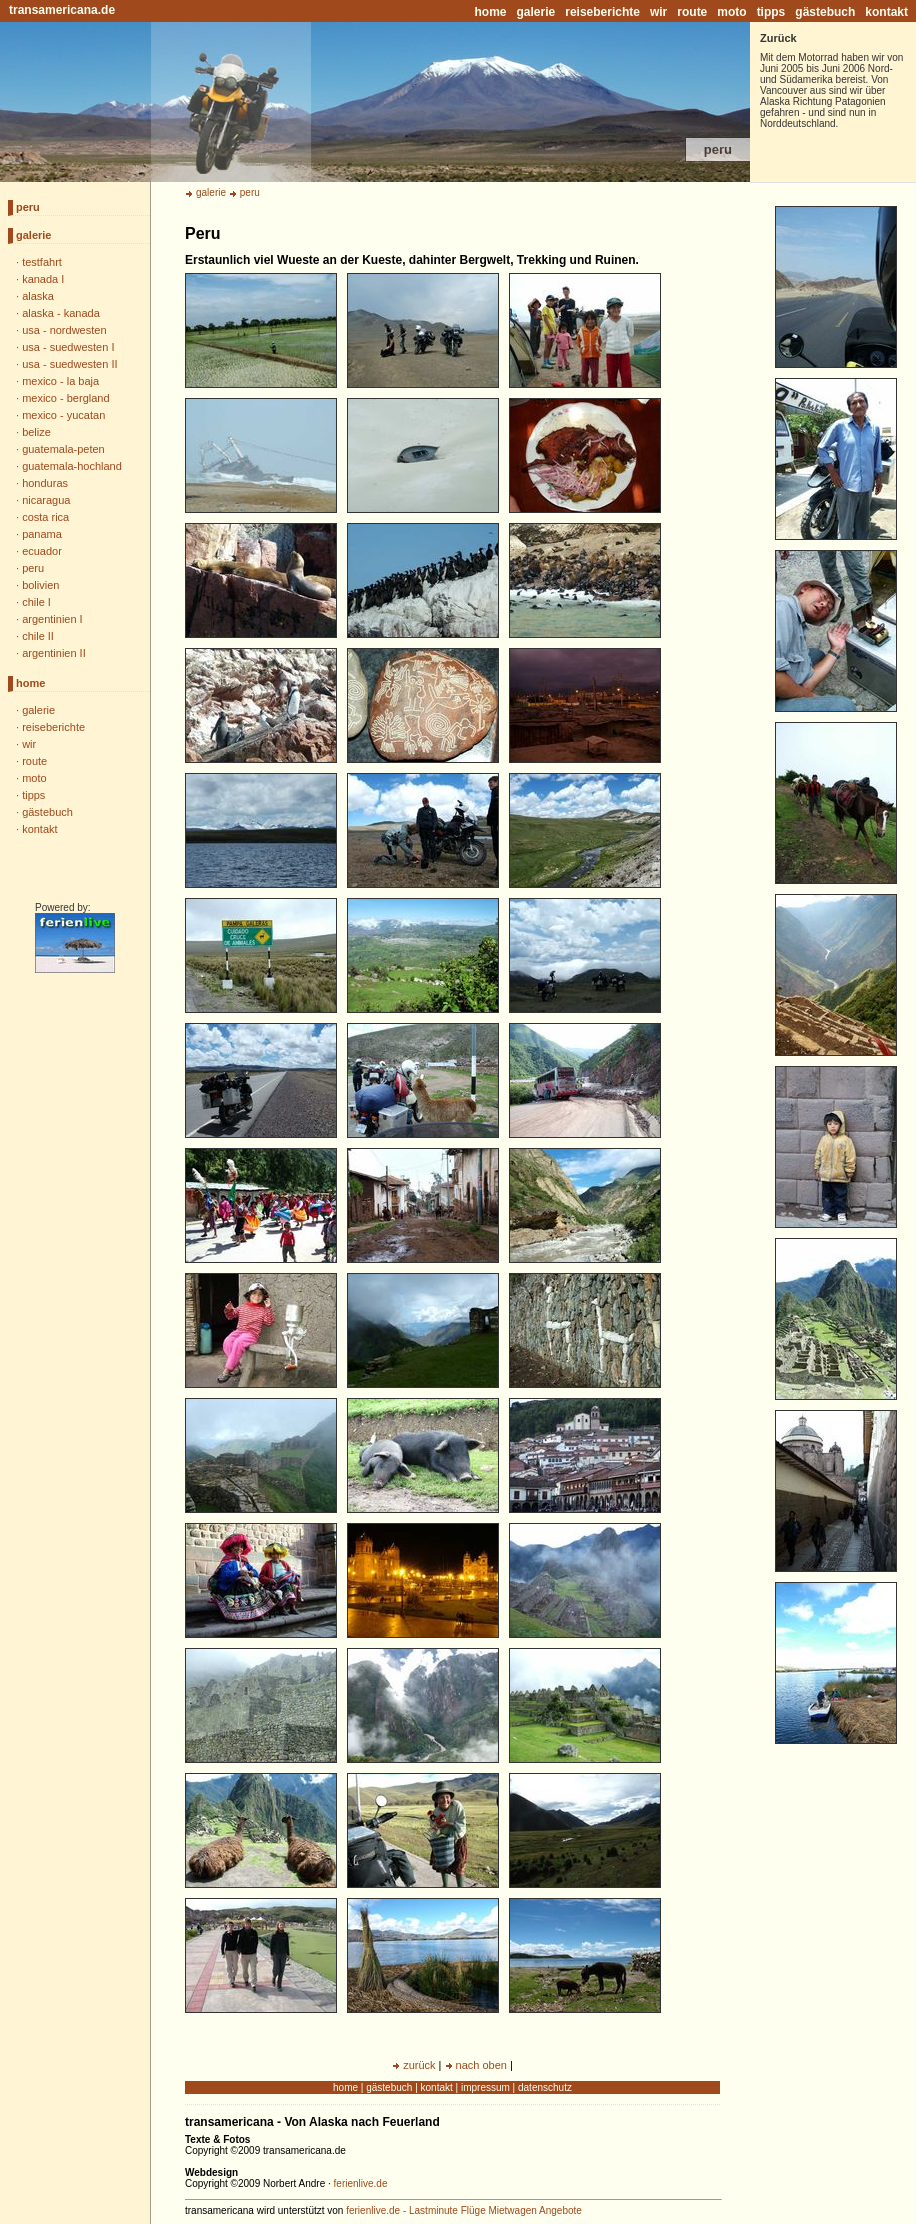  I want to click on testfahrt, so click(42, 262).